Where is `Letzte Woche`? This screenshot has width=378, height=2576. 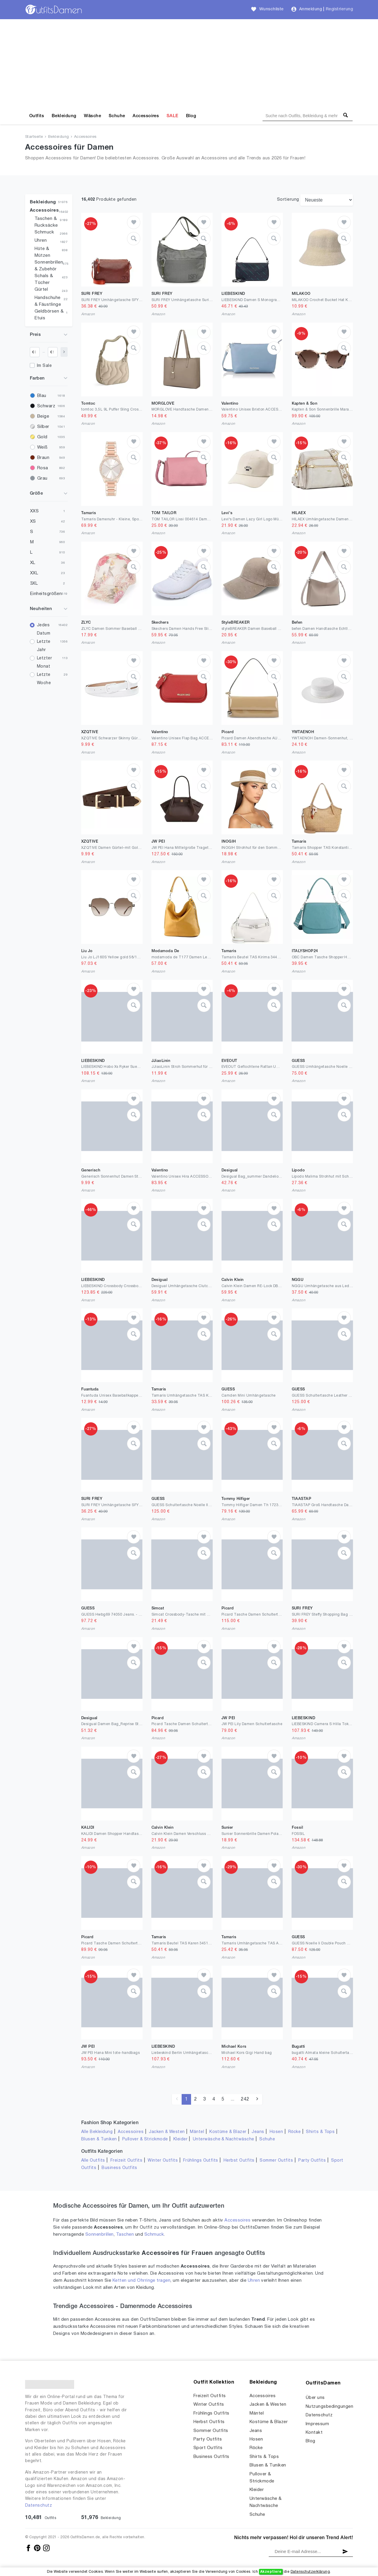 Letzte Woche is located at coordinates (44, 679).